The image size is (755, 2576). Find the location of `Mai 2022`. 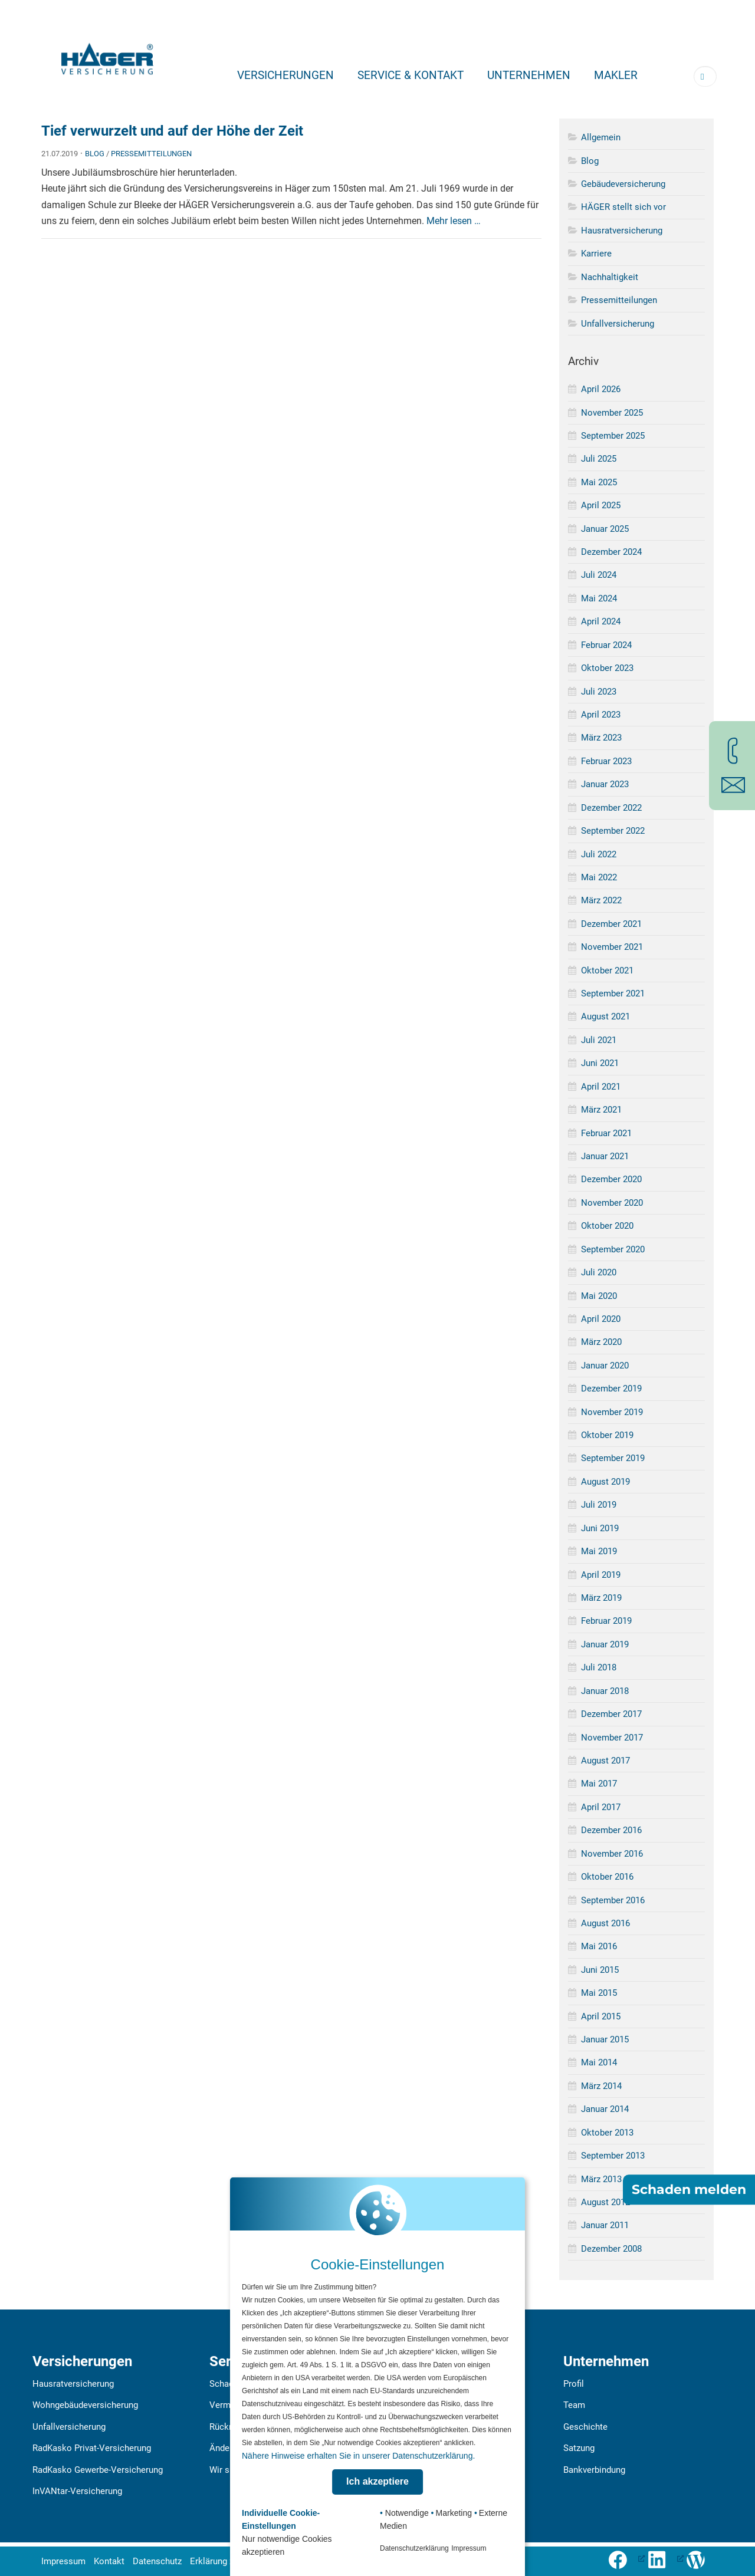

Mai 2022 is located at coordinates (599, 877).